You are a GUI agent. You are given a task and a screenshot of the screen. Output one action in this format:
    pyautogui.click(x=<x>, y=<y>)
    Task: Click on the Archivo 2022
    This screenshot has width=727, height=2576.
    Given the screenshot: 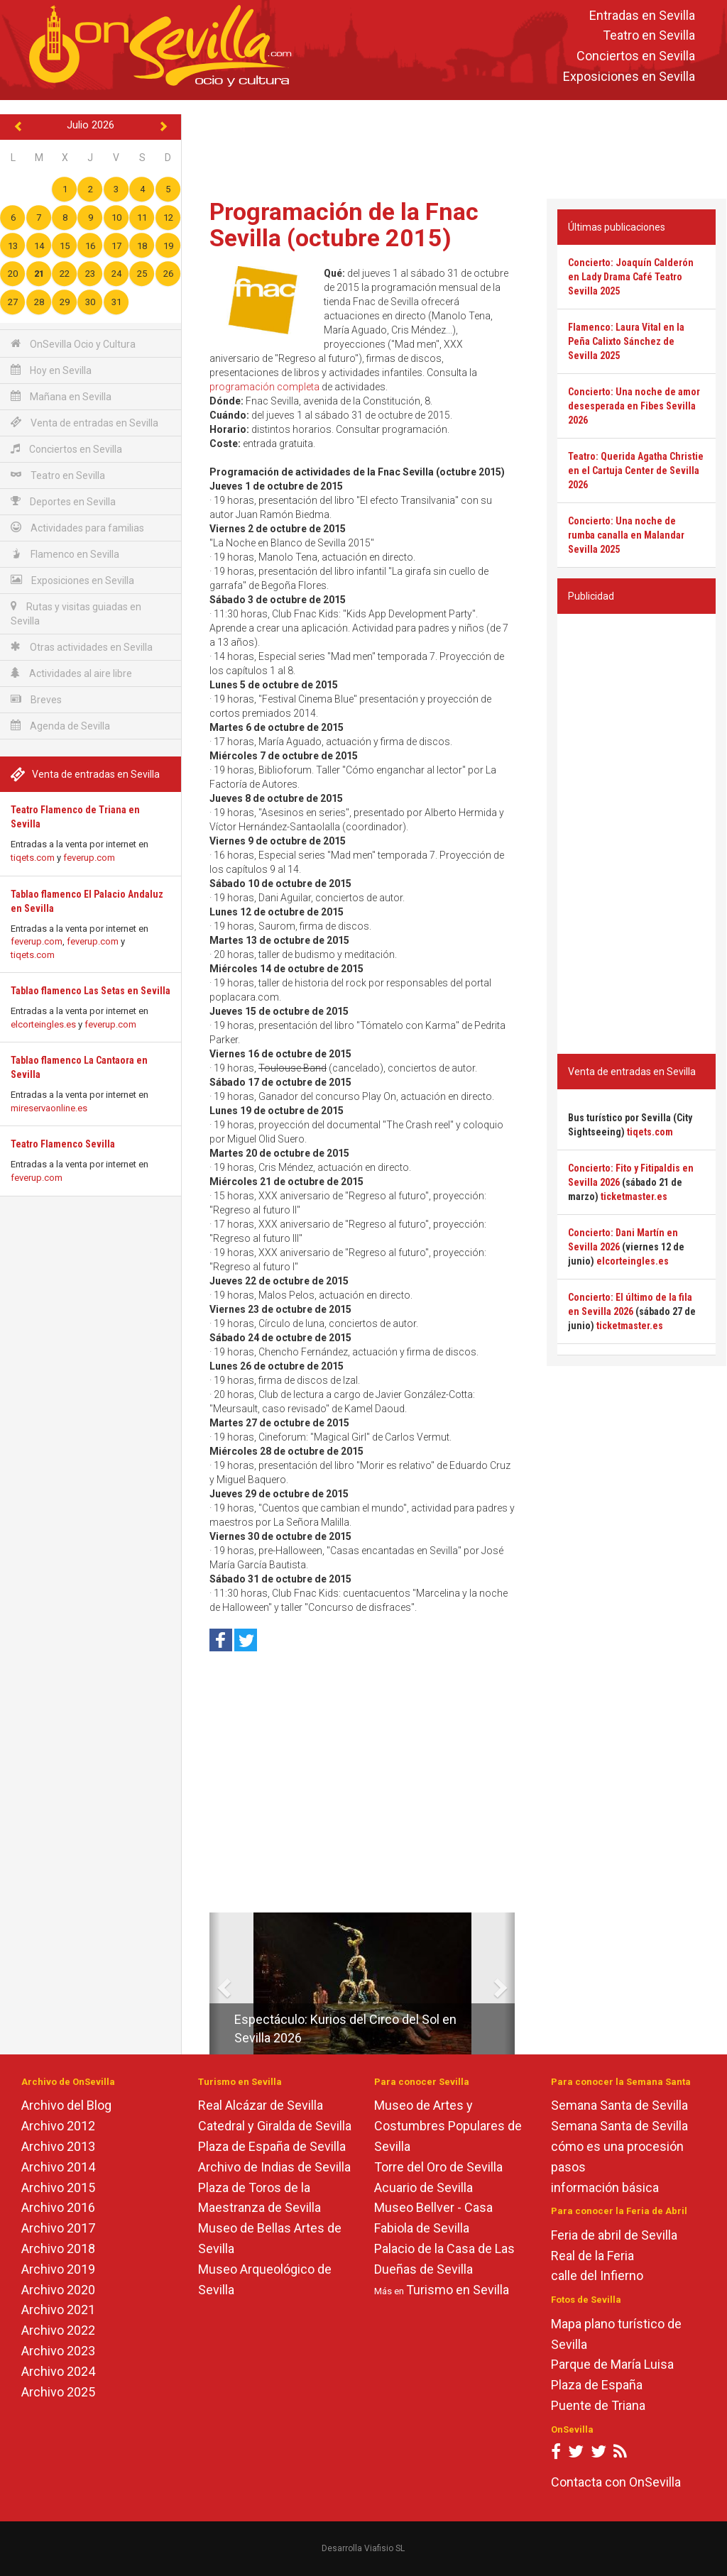 What is the action you would take?
    pyautogui.click(x=58, y=2330)
    